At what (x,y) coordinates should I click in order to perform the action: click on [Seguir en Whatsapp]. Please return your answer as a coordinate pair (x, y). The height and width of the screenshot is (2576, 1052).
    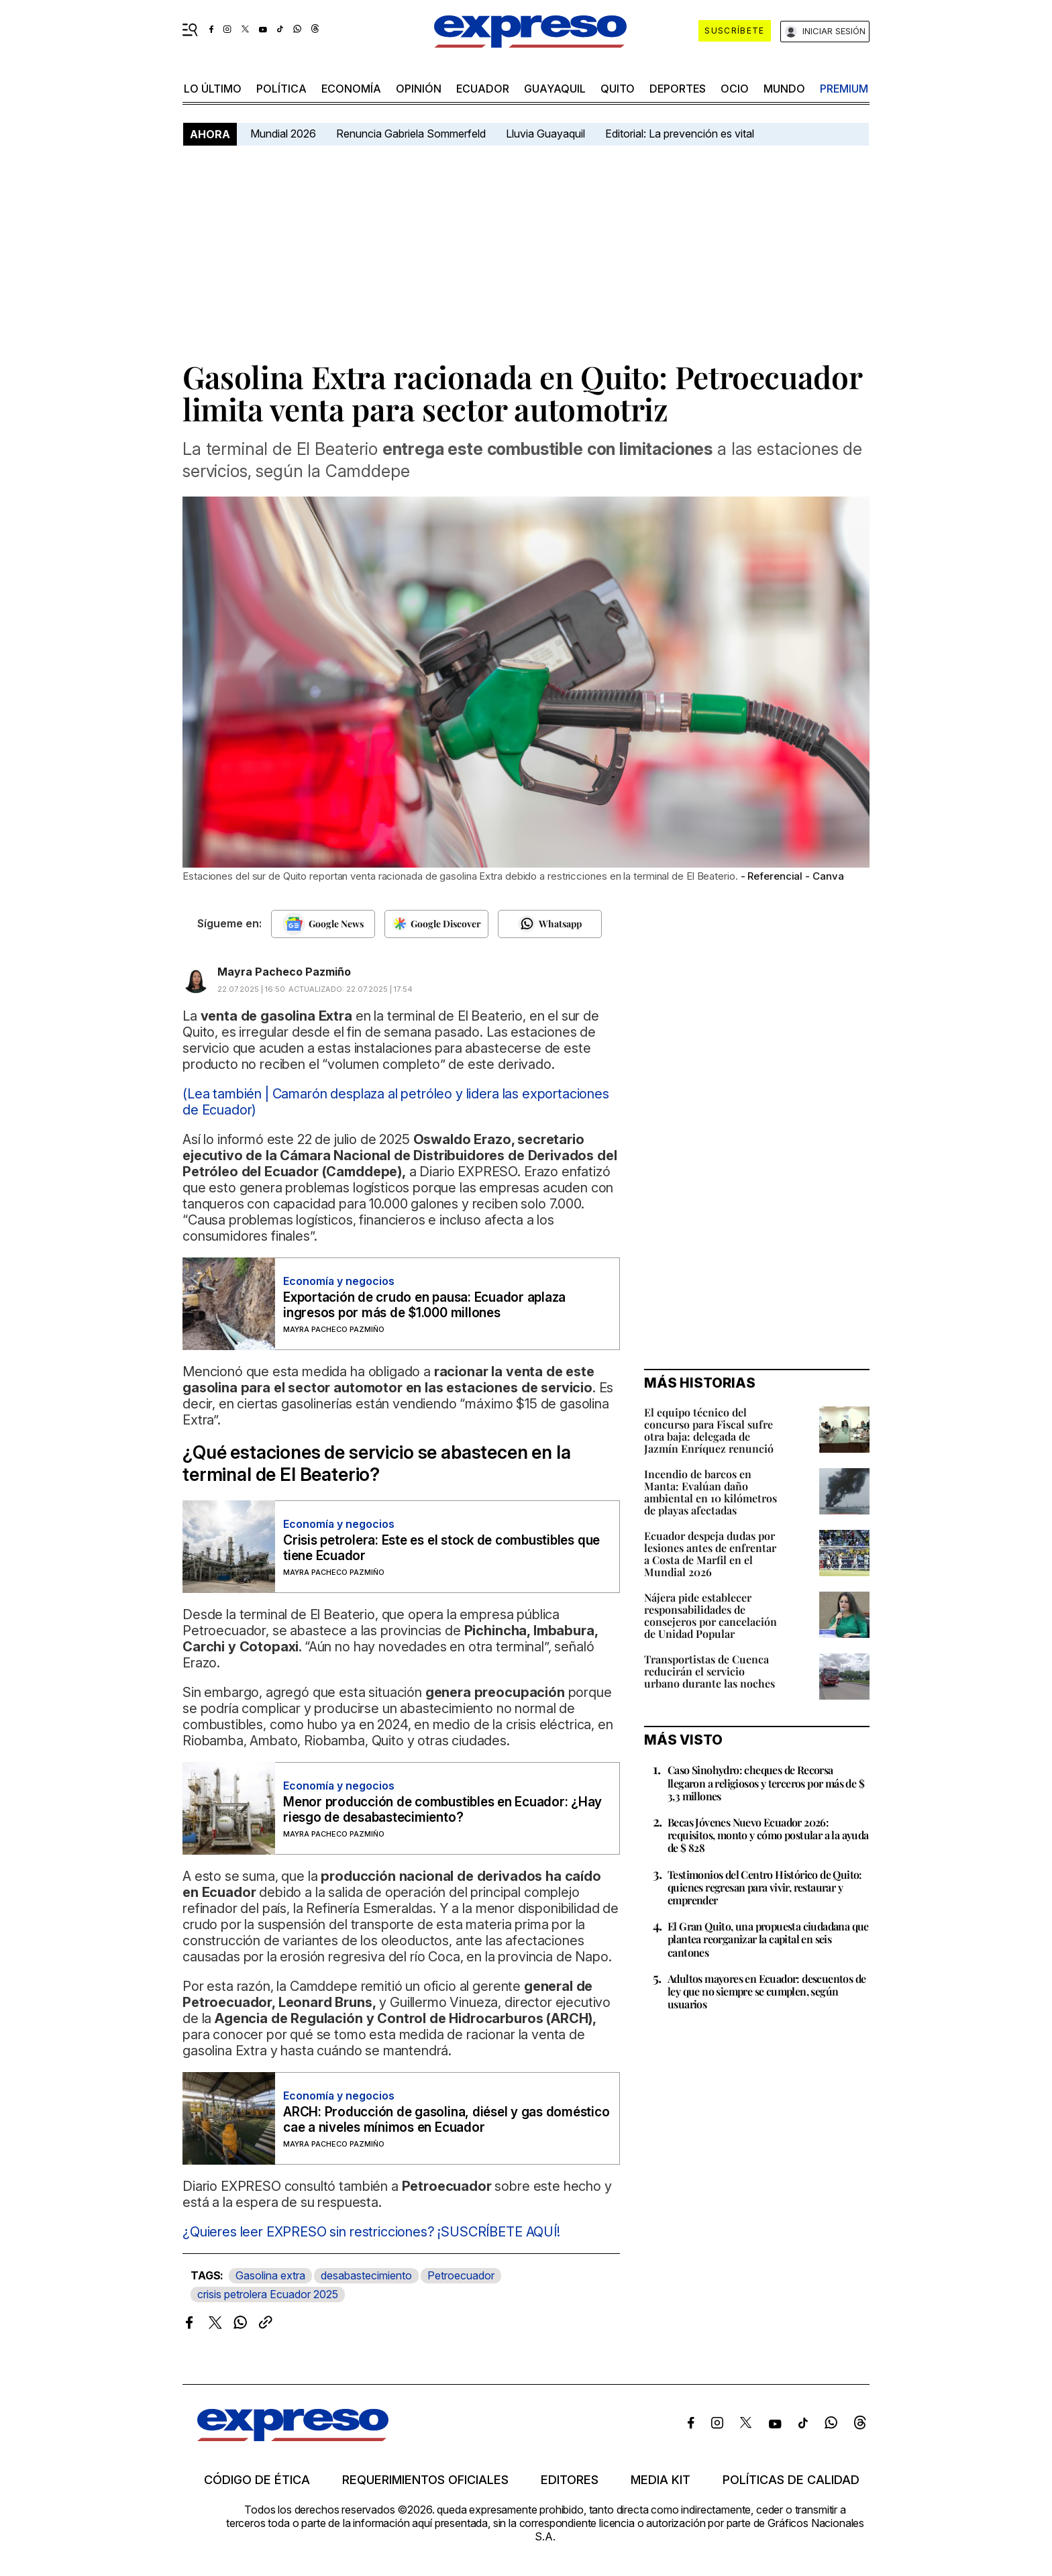
    Looking at the image, I should click on (550, 924).